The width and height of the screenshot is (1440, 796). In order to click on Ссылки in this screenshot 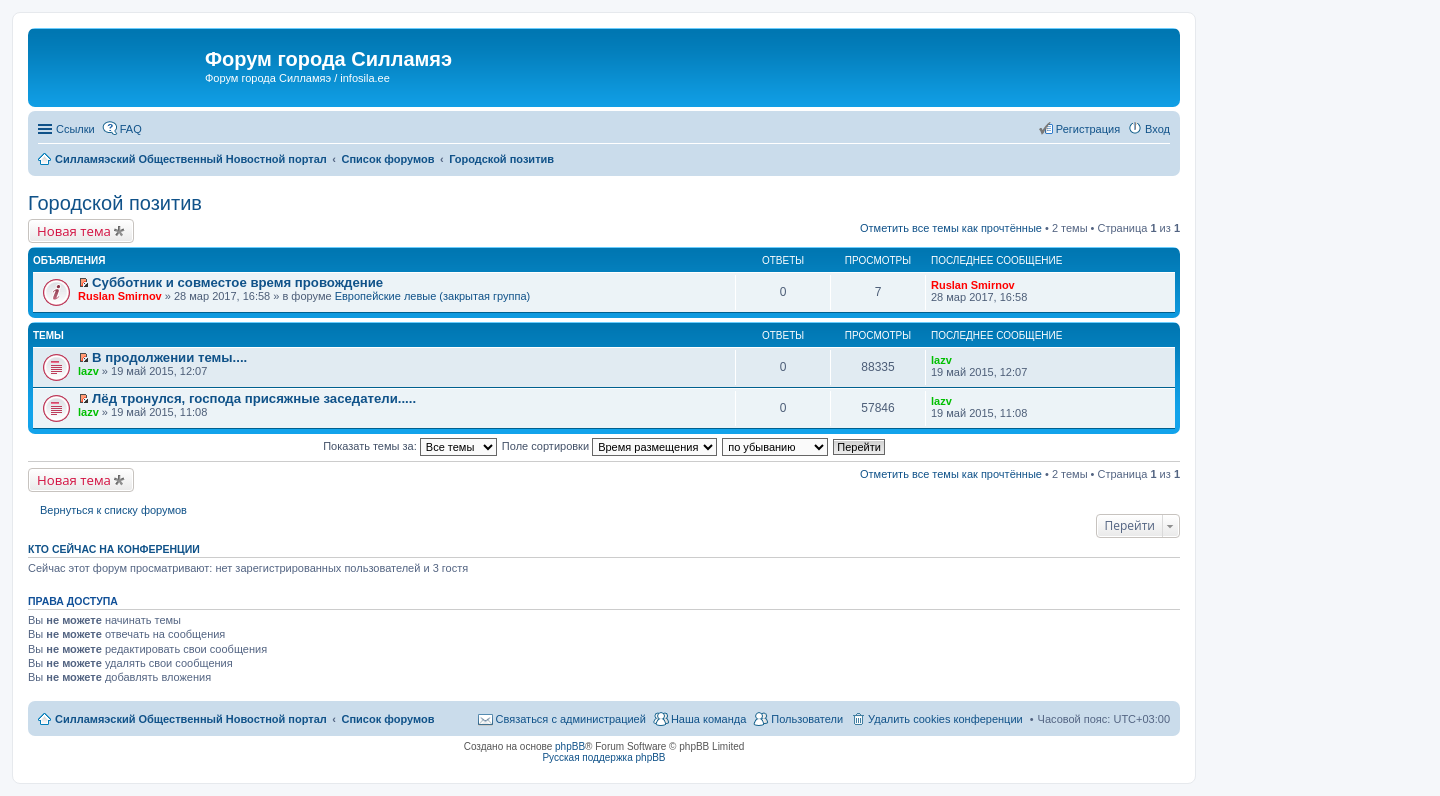, I will do `click(75, 129)`.